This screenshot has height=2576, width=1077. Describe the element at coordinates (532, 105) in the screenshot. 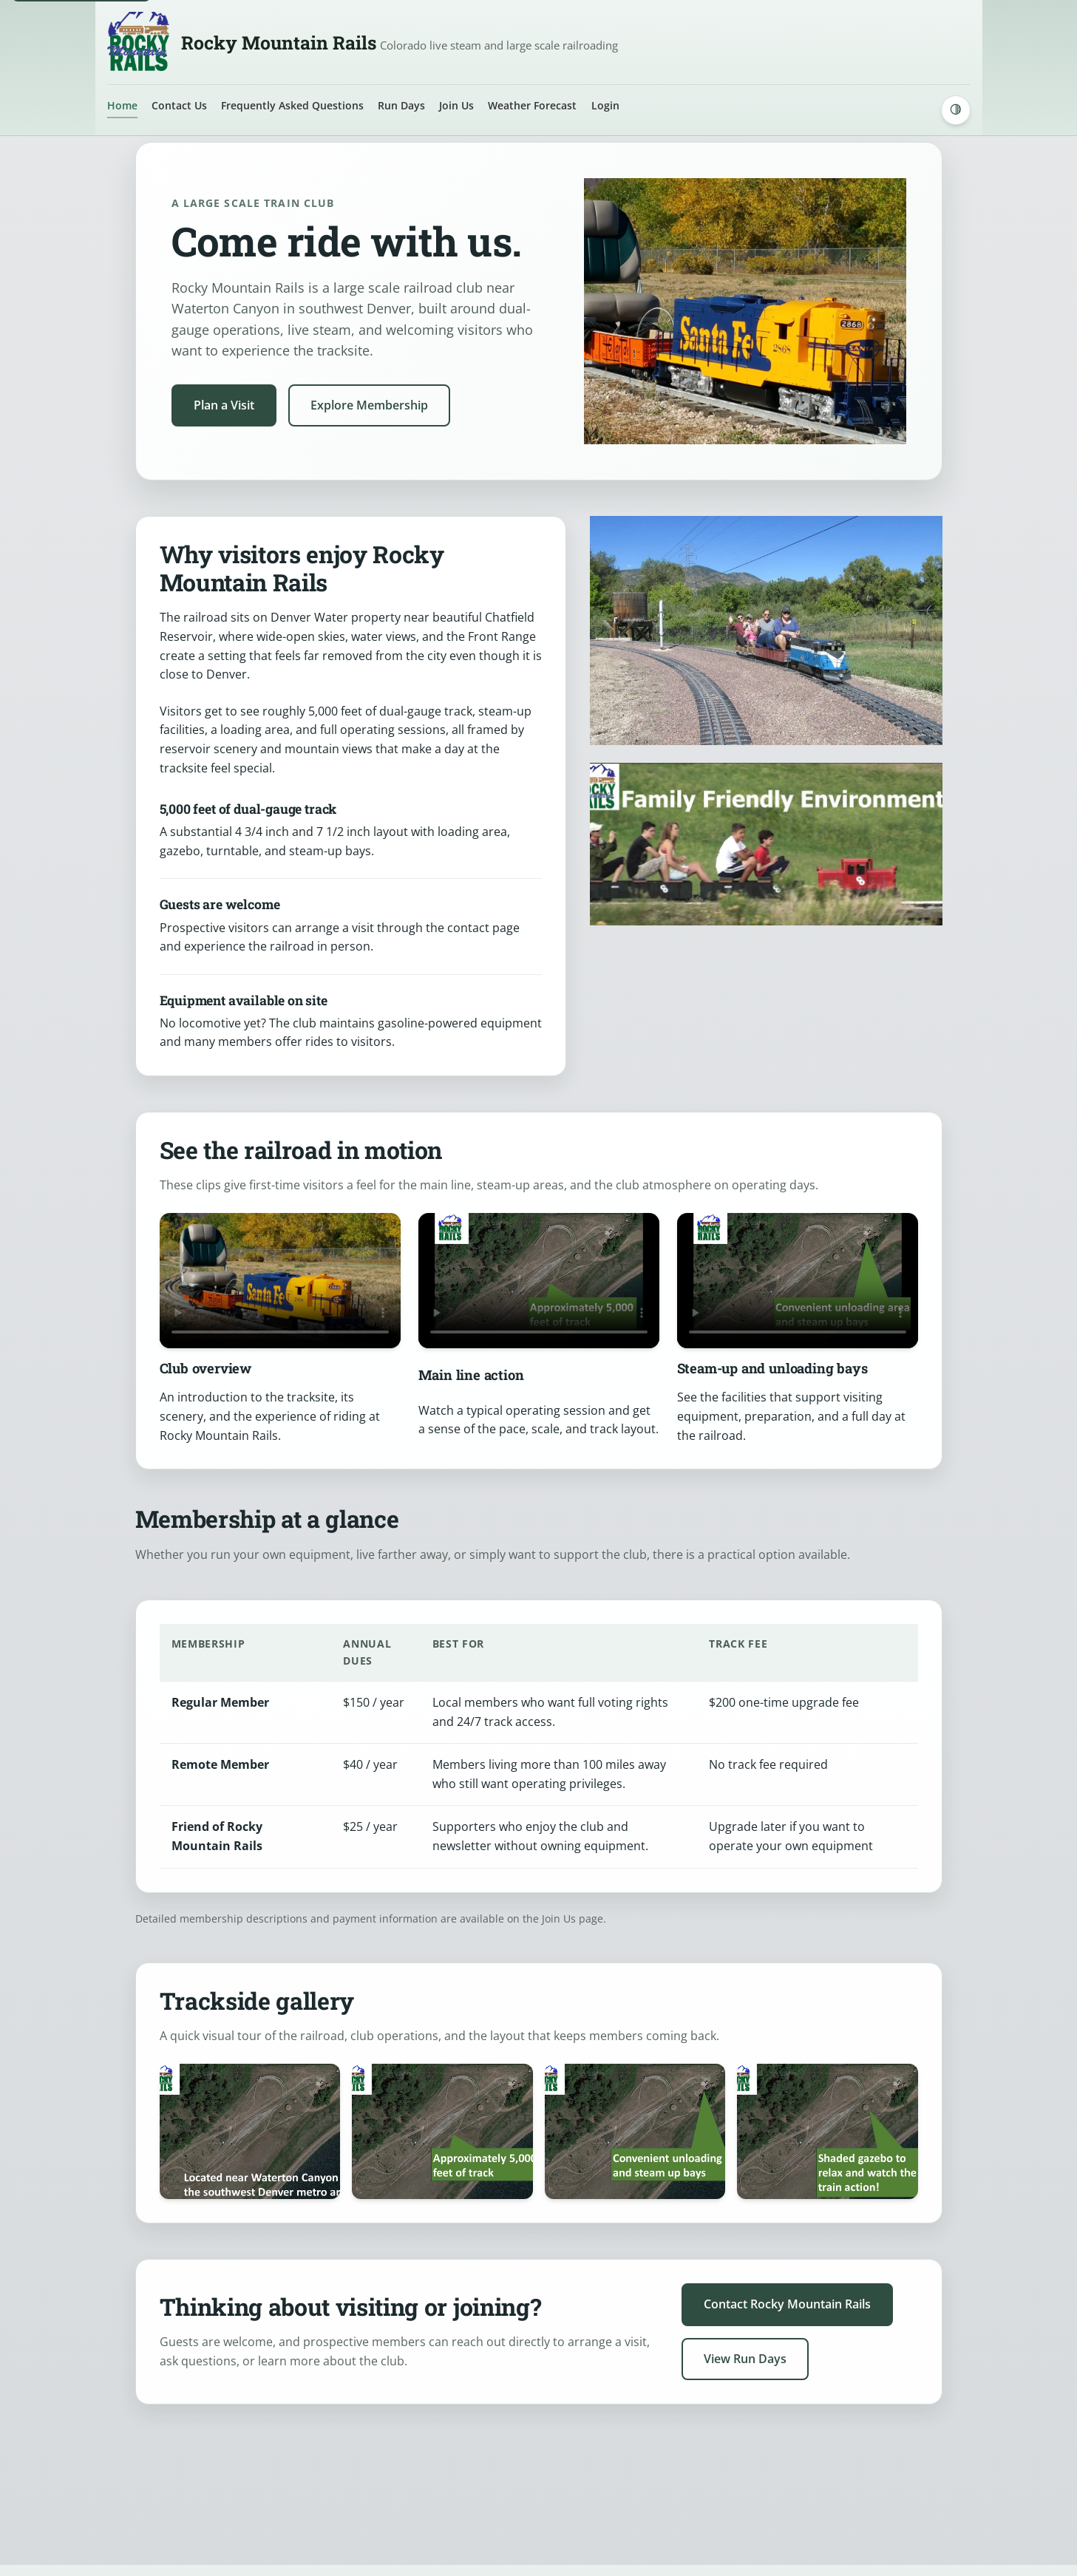

I see `Weather Forecast` at that location.